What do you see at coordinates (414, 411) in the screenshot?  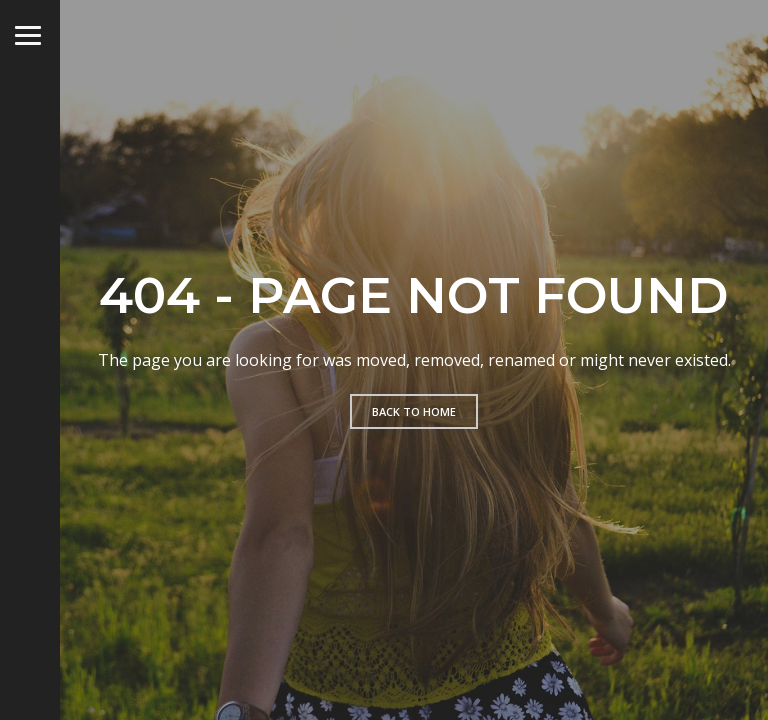 I see `Back to home` at bounding box center [414, 411].